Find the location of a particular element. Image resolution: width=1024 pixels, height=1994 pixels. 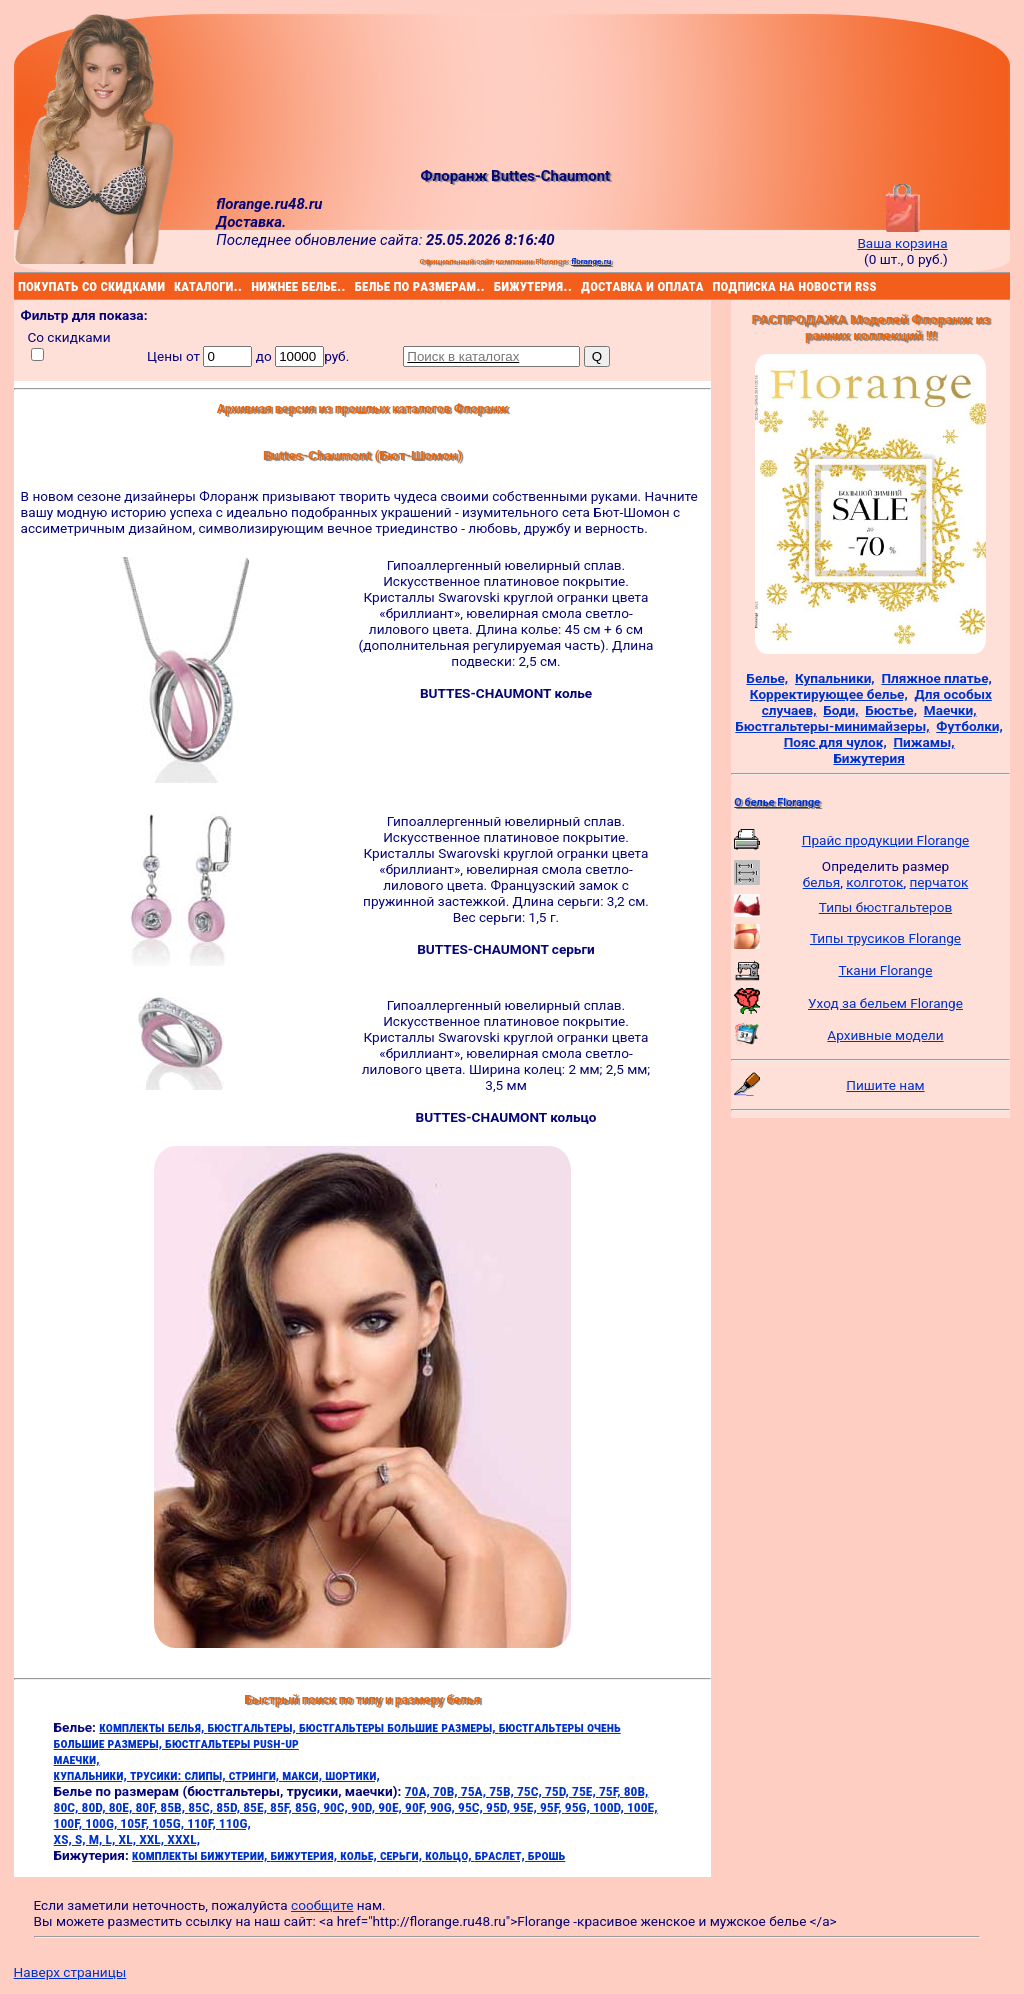

бюстгальтеры push-up is located at coordinates (232, 1743).